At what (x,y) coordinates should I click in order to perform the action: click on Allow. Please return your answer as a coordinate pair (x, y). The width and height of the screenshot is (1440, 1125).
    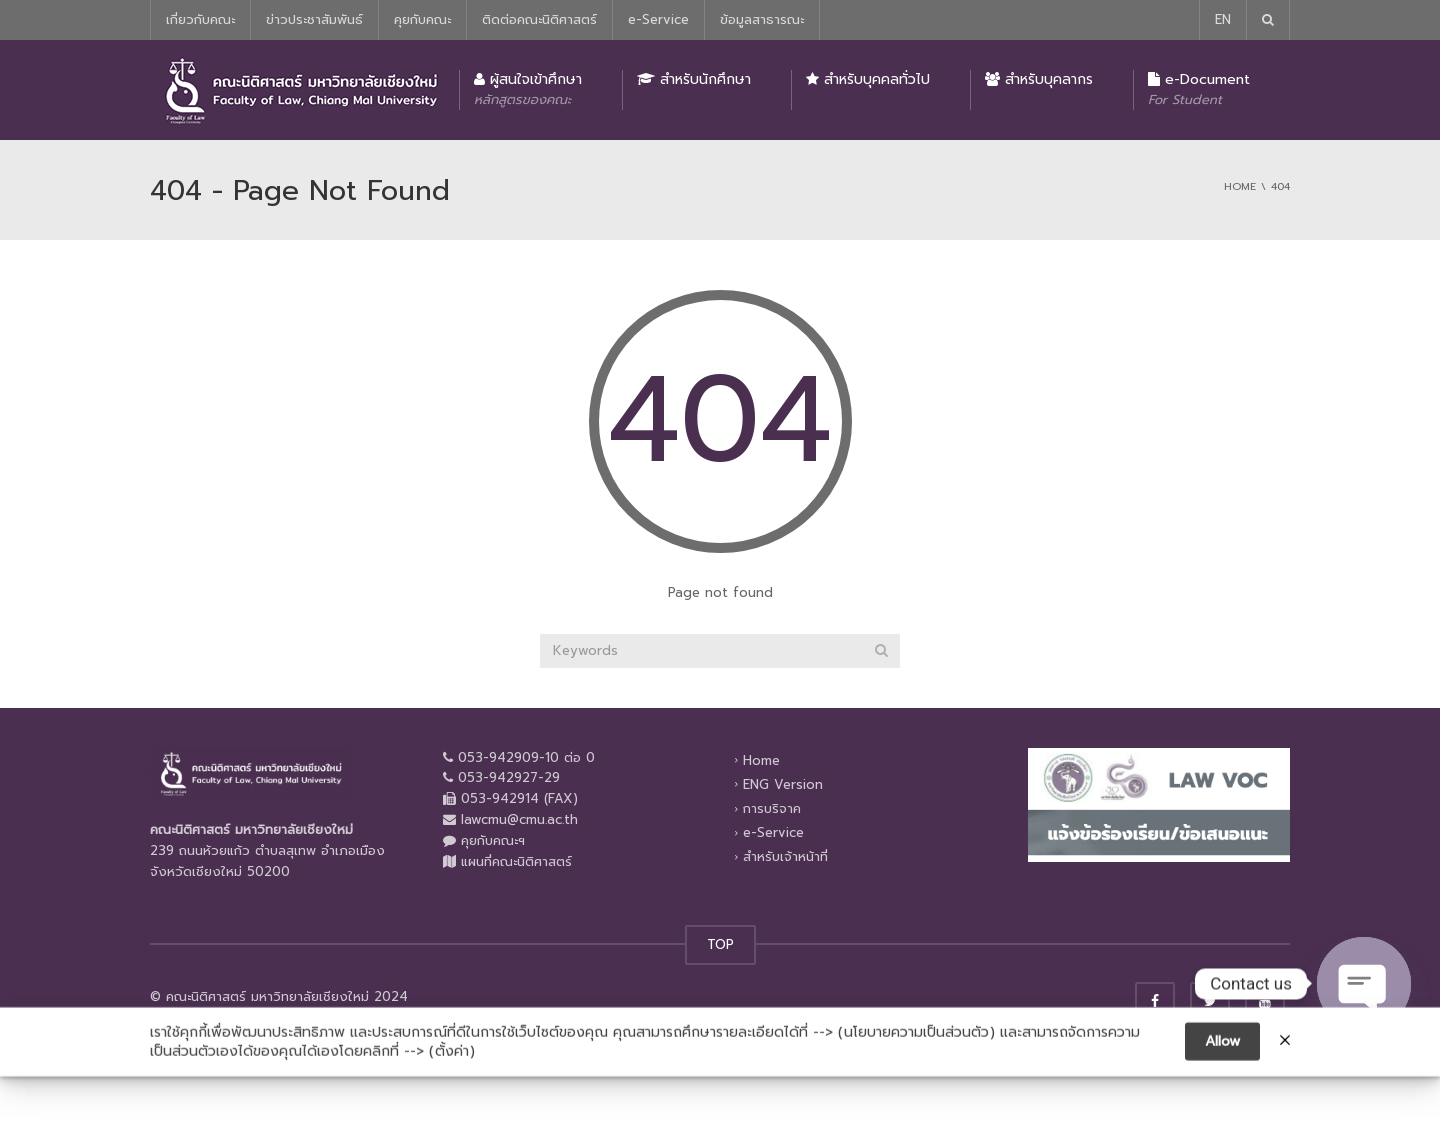
    Looking at the image, I should click on (1222, 1058).